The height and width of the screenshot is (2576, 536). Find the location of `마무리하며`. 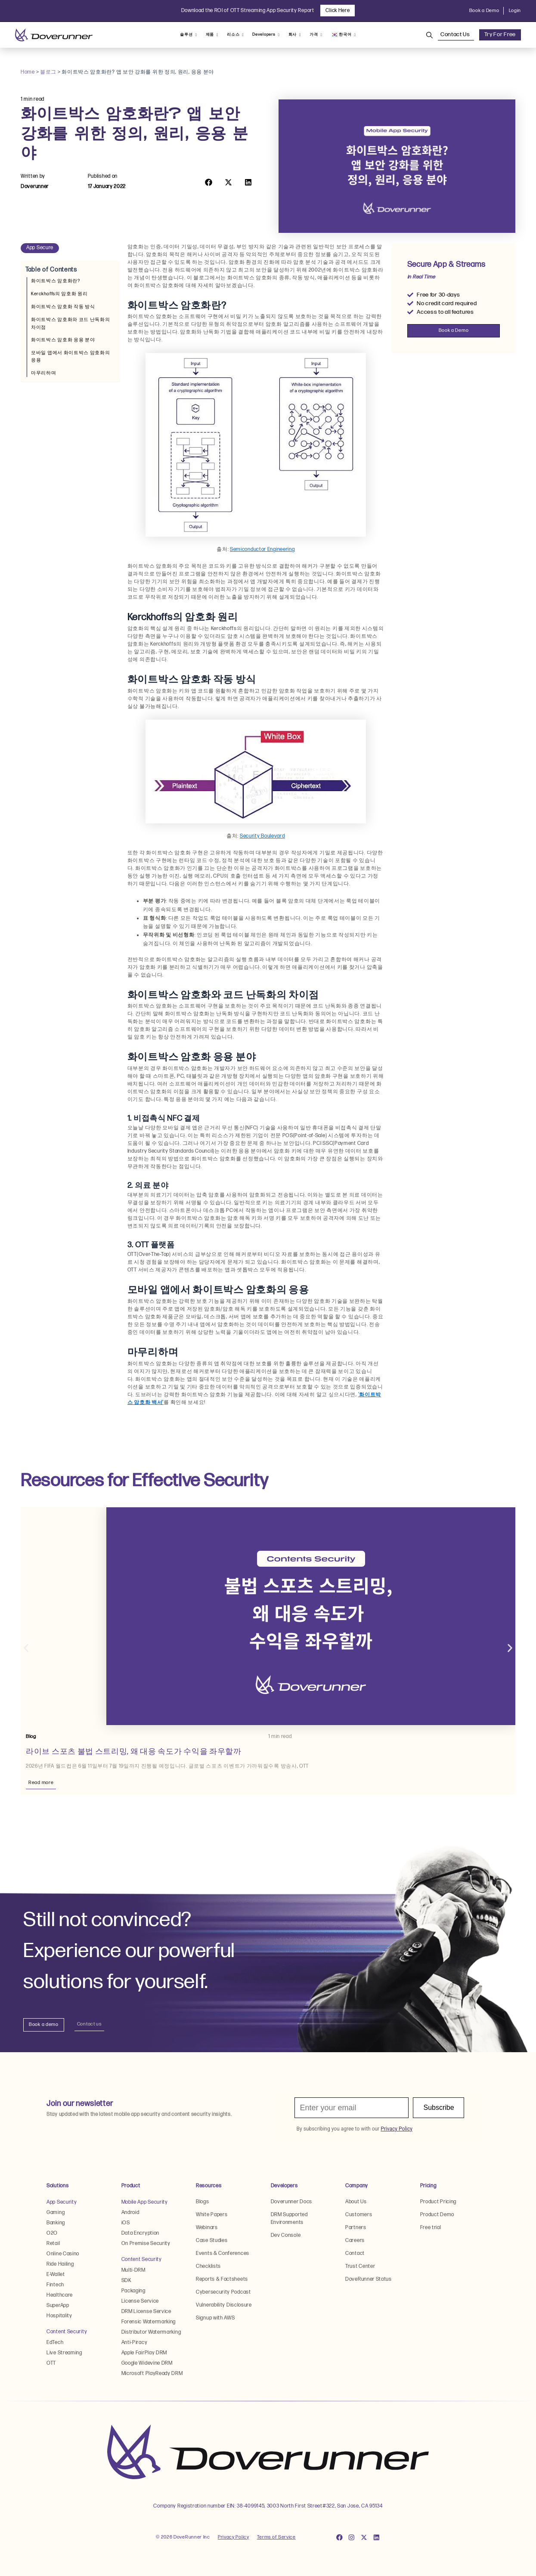

마무리하며 is located at coordinates (43, 373).